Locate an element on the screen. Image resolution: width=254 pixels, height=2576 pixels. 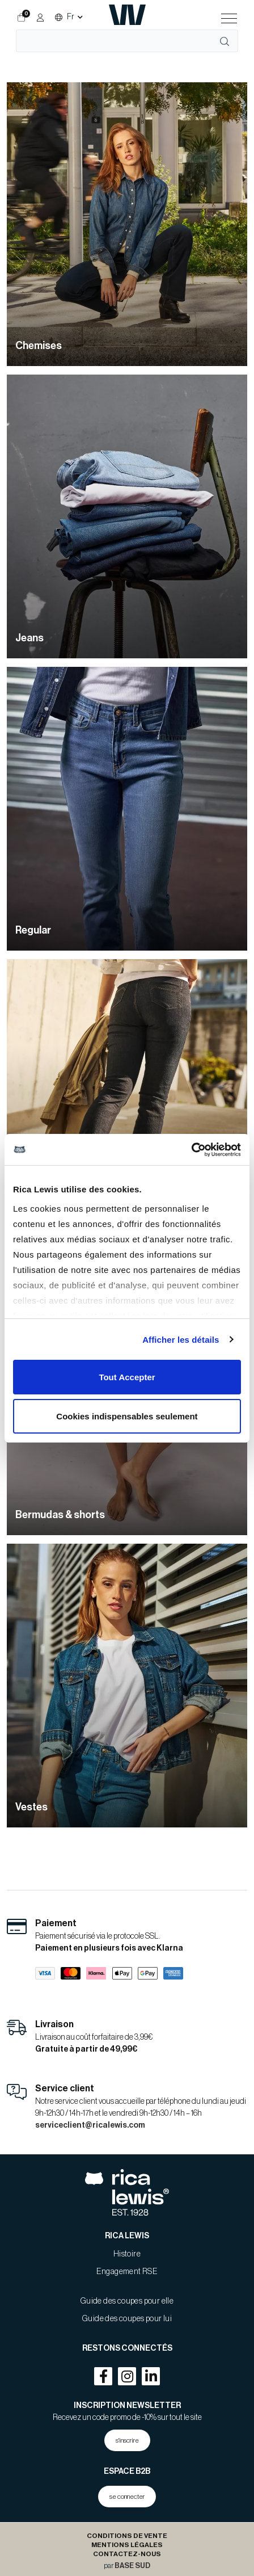
Engagement RSE is located at coordinates (127, 2272).